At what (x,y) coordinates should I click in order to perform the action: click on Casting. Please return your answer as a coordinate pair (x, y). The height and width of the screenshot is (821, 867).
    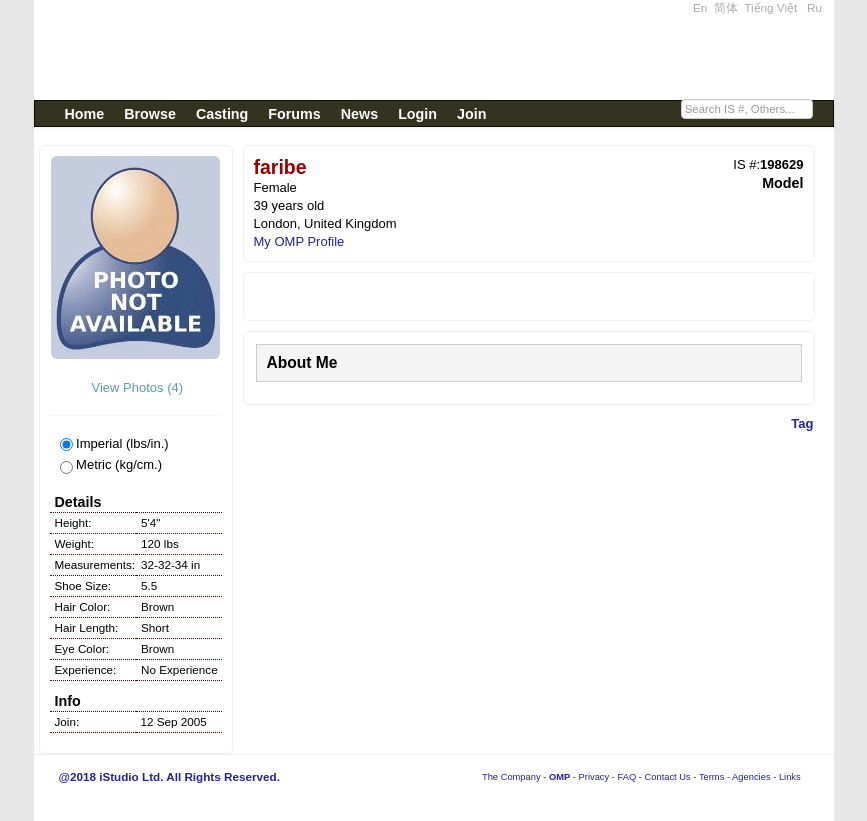
    Looking at the image, I should click on (222, 114).